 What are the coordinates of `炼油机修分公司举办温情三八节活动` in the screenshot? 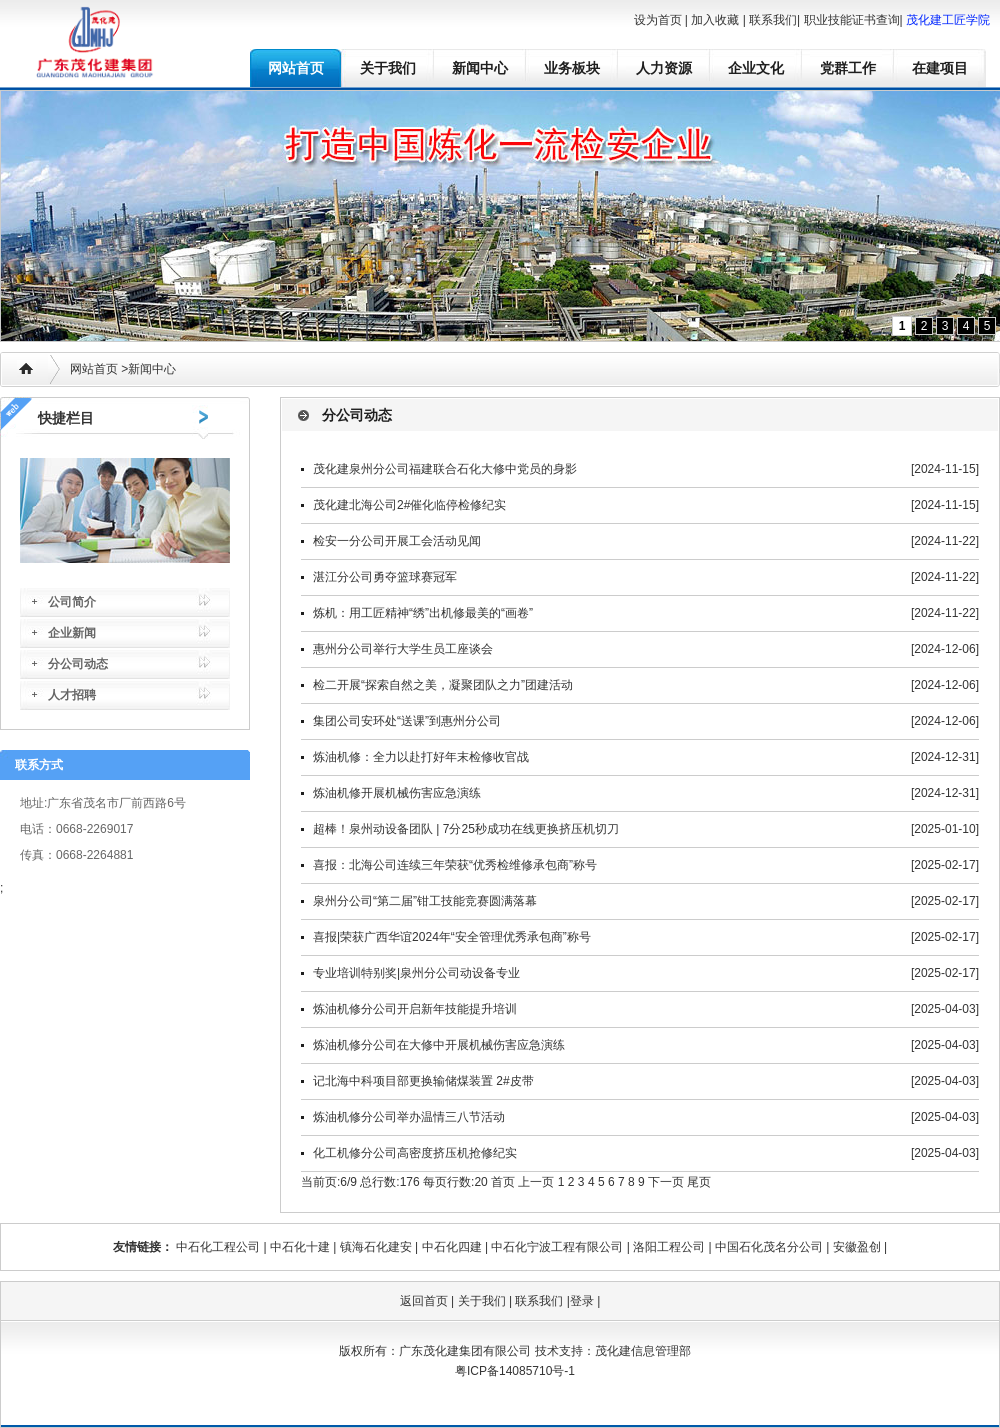 It's located at (409, 1117).